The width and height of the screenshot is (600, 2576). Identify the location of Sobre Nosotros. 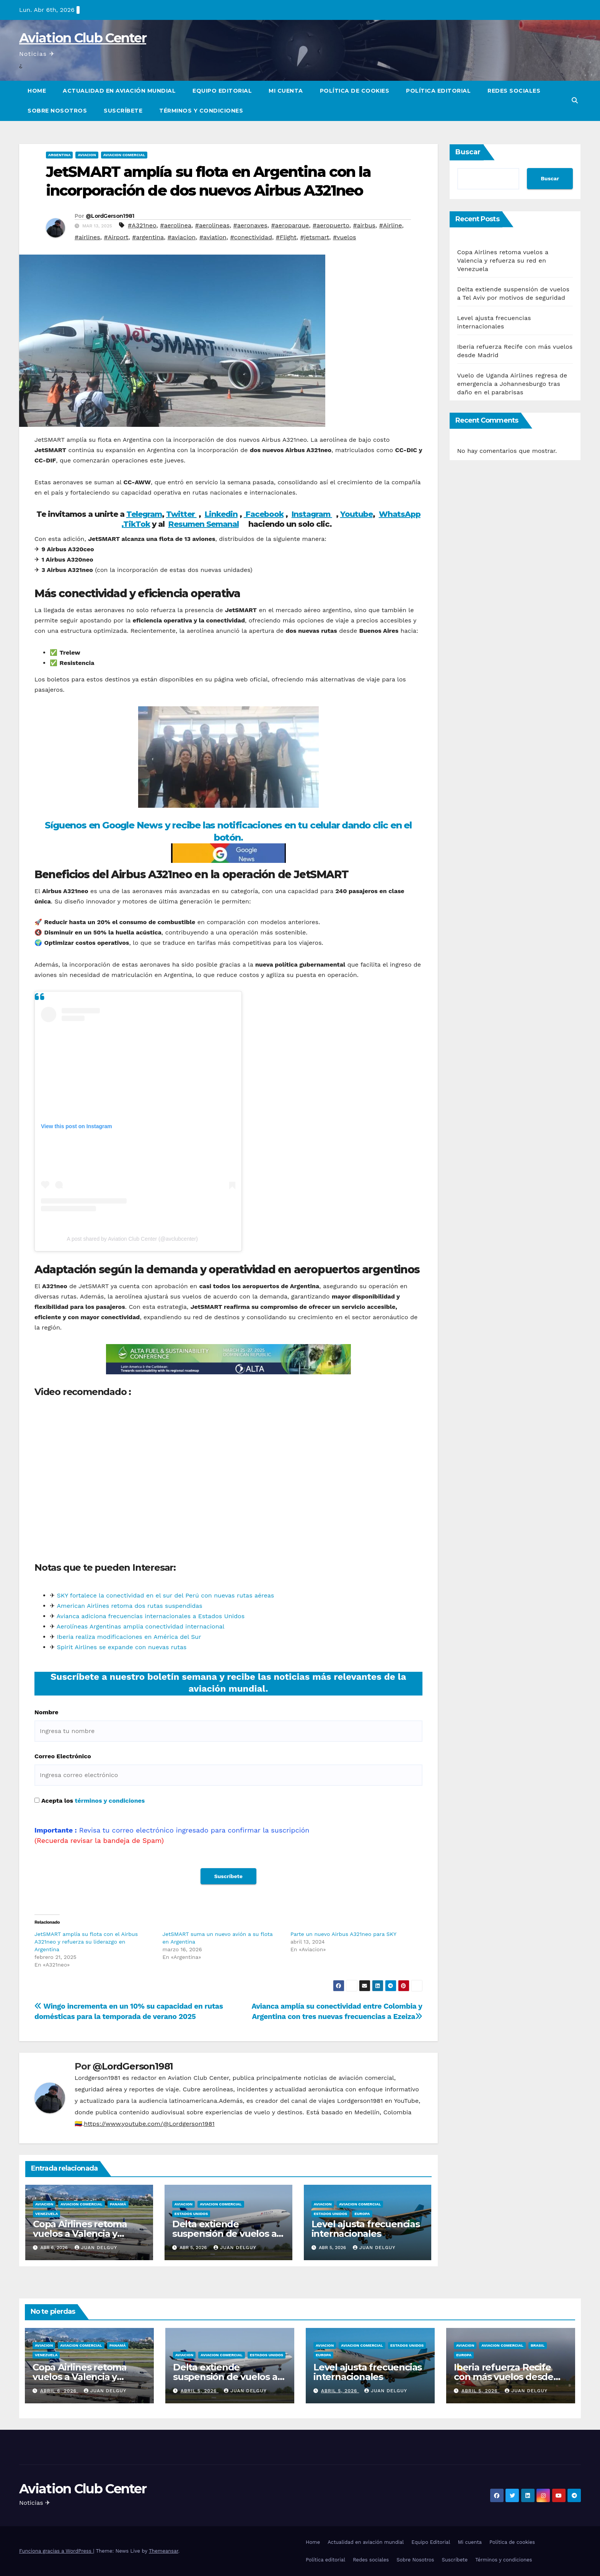
(57, 110).